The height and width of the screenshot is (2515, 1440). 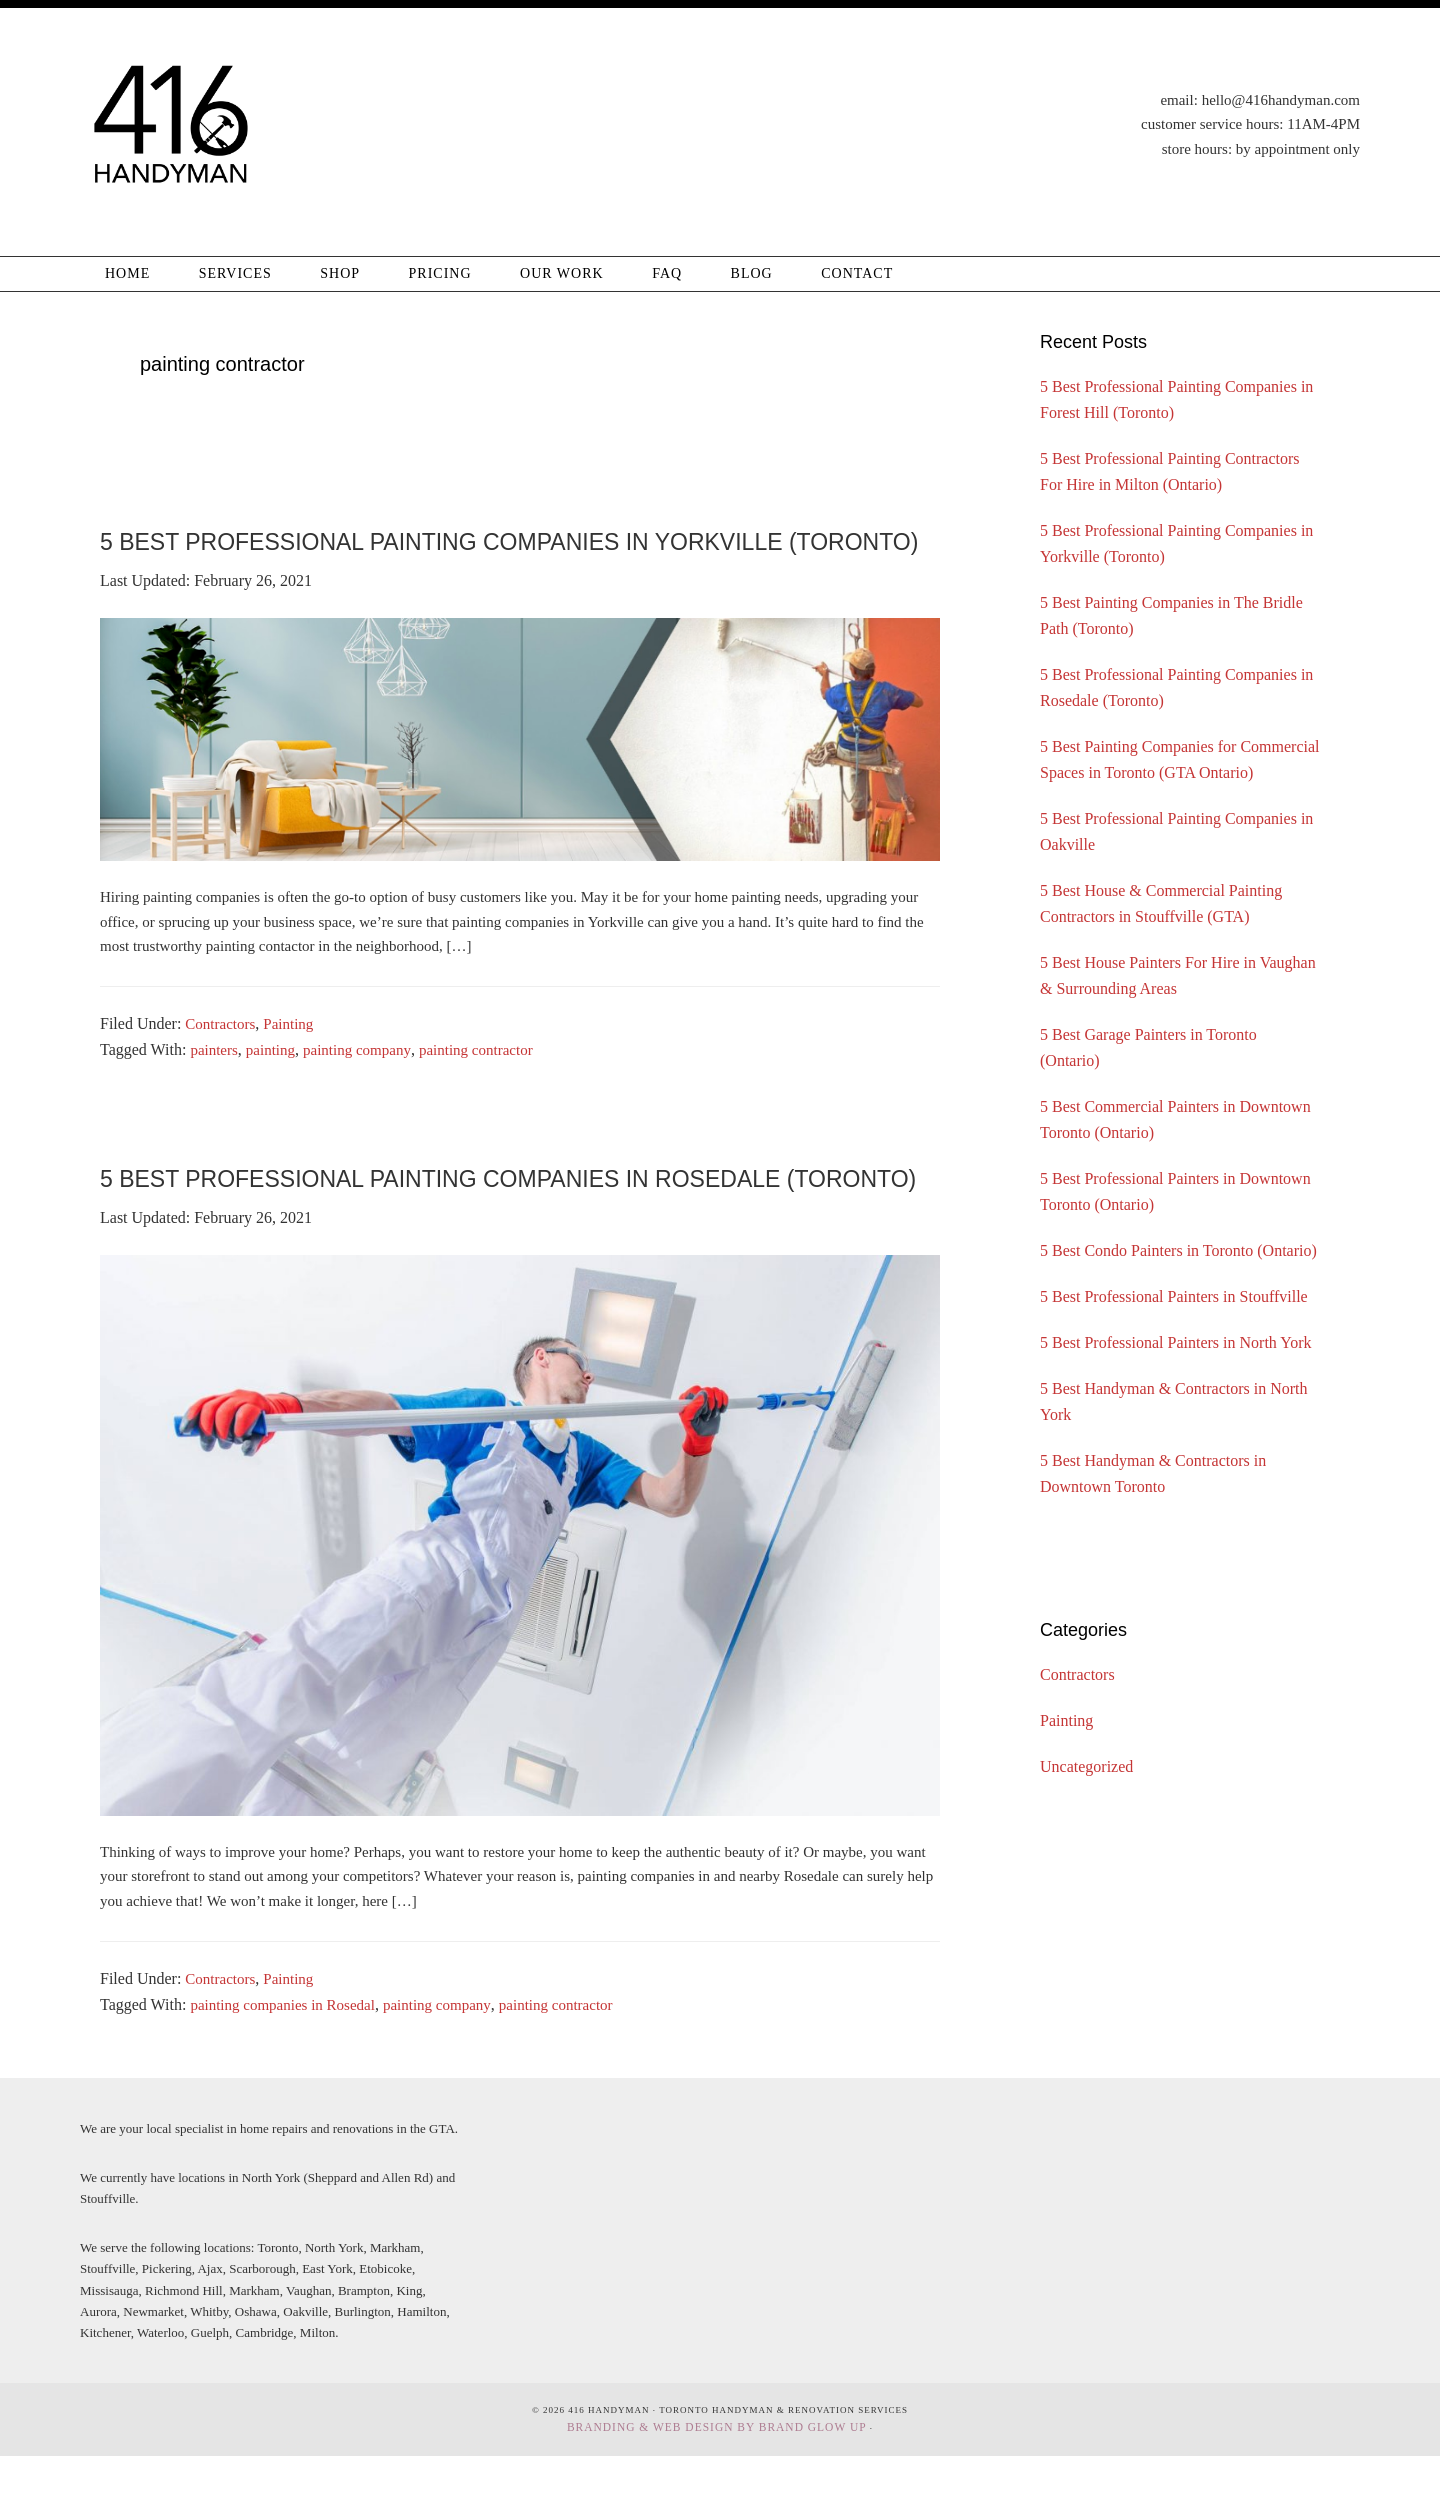 I want to click on painting contractor, so click(x=492, y=1081).